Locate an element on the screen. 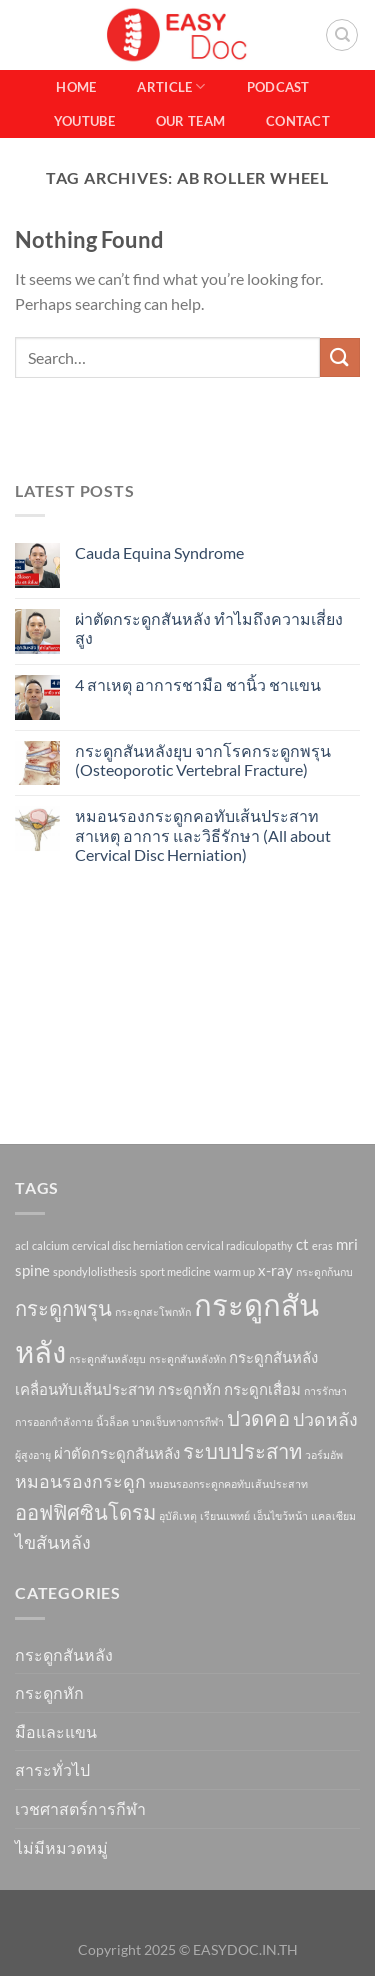 The width and height of the screenshot is (375, 1976). เวชศาสตร์การกีฬา is located at coordinates (80, 1808).